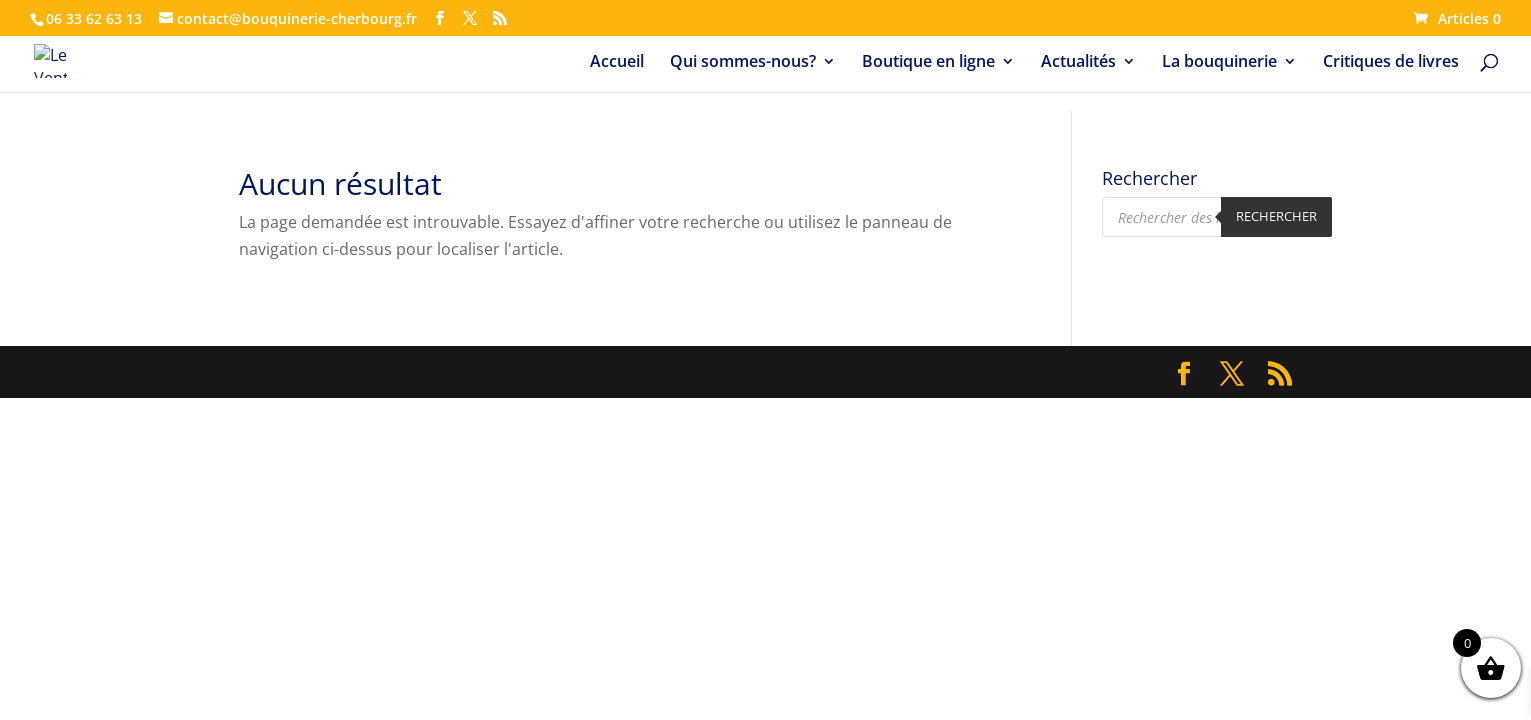 This screenshot has height=720, width=1531. Describe the element at coordinates (928, 63) in the screenshot. I see `Boutique en ligne` at that location.